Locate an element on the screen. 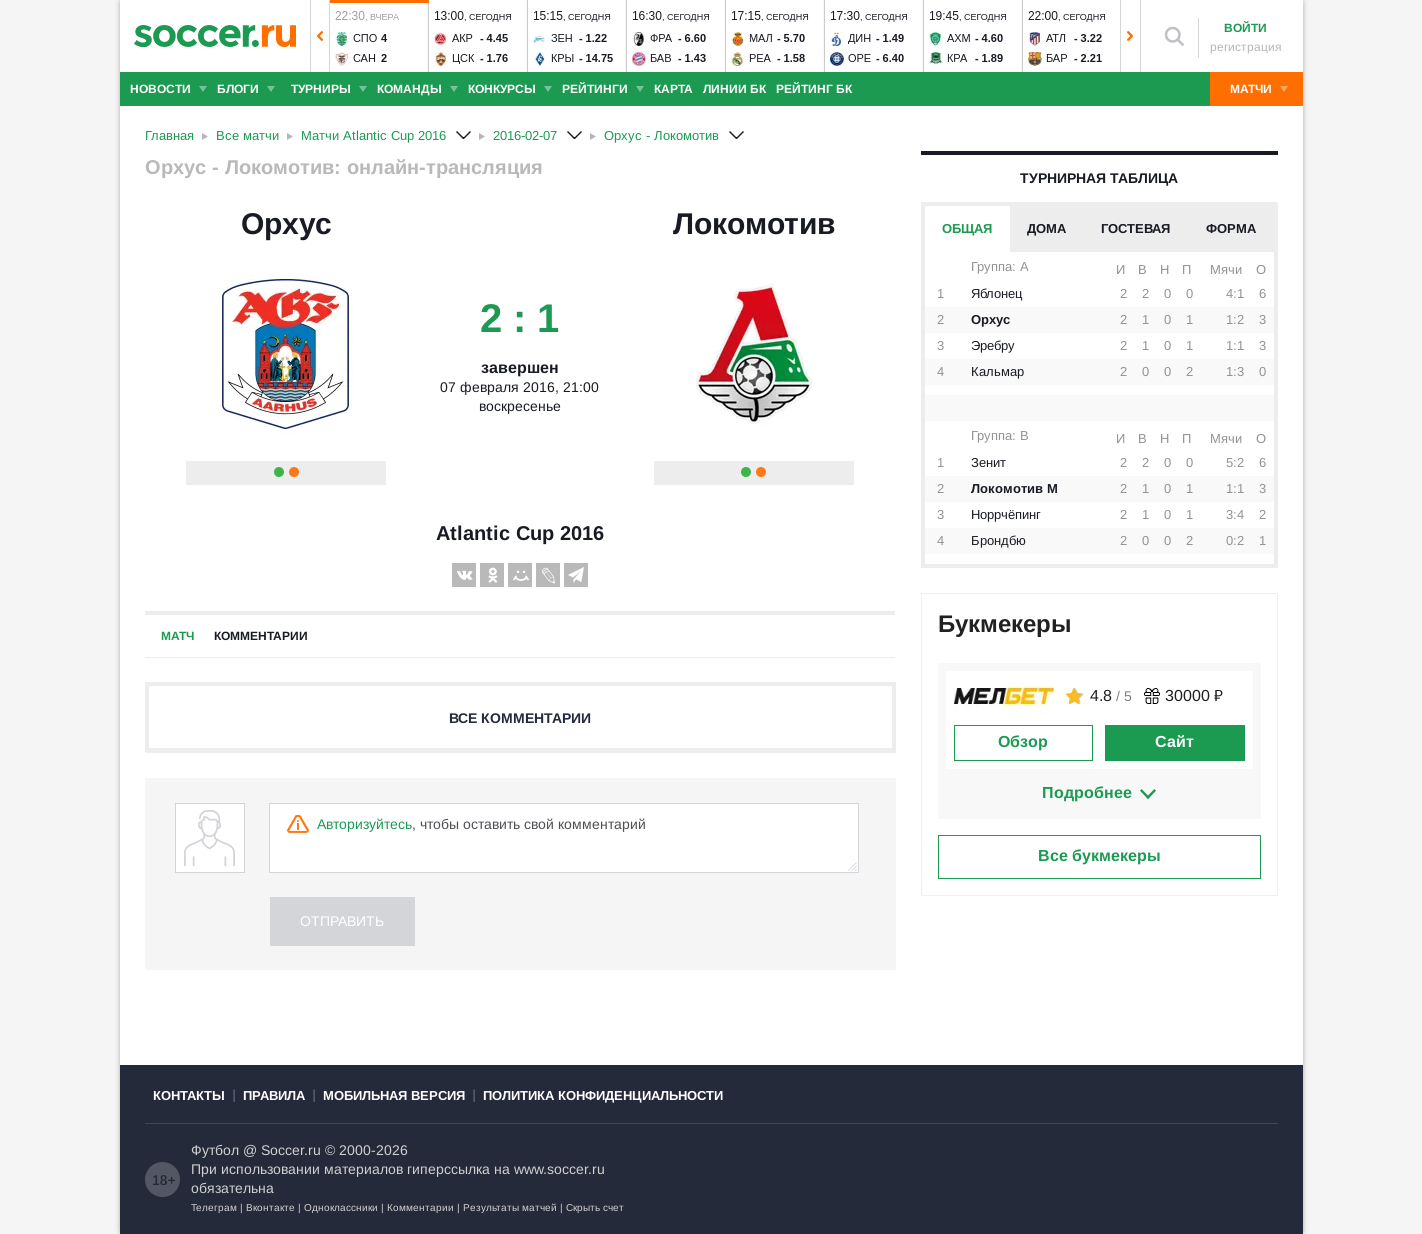 This screenshot has height=1234, width=1422. Рейтинг БК is located at coordinates (814, 89).